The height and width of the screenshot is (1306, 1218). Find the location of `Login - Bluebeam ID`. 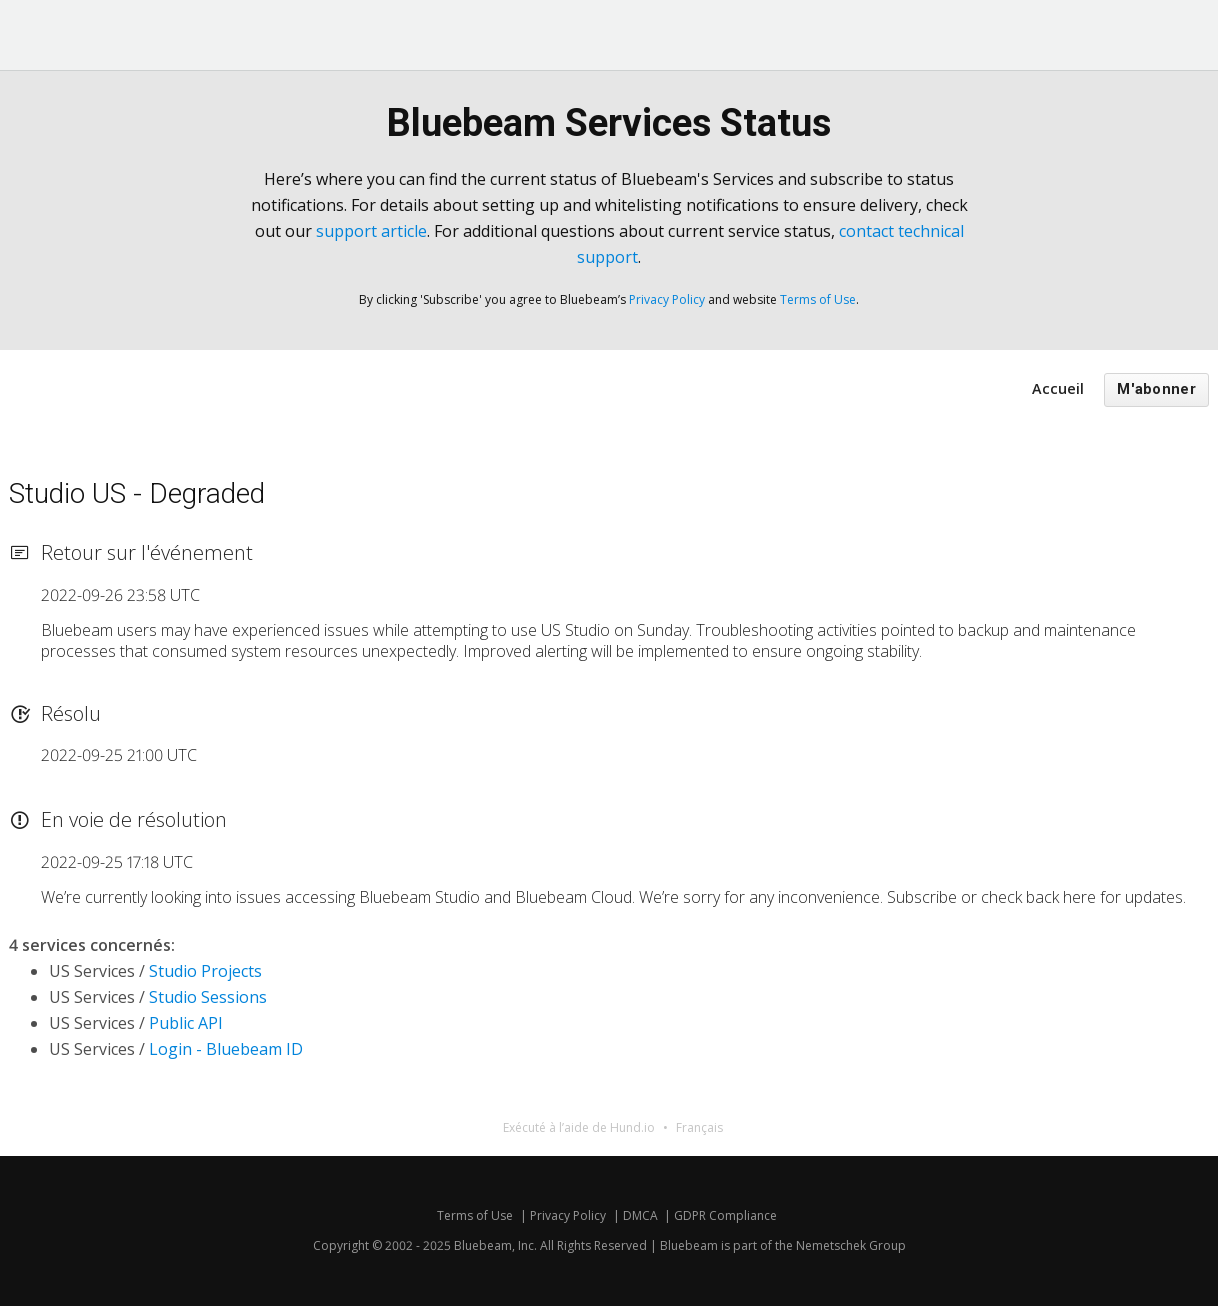

Login - Bluebeam ID is located at coordinates (226, 1049).